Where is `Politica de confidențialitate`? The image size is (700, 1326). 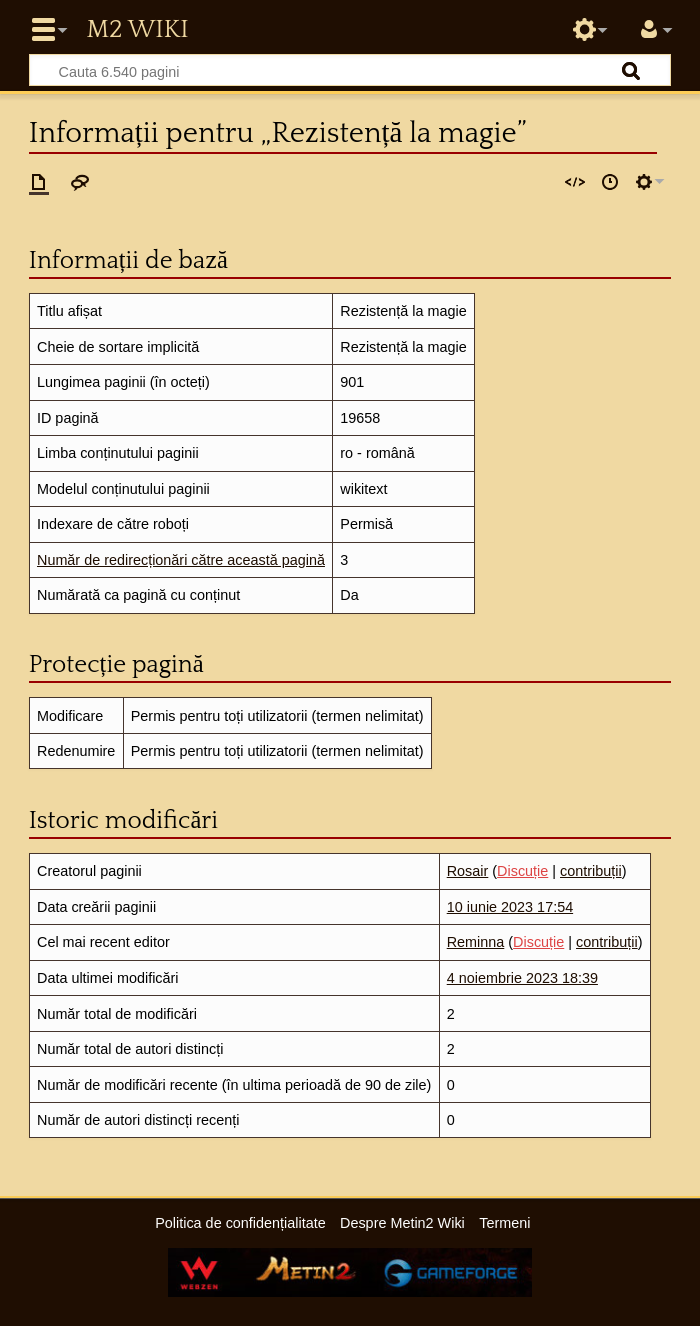 Politica de confidențialitate is located at coordinates (240, 1223).